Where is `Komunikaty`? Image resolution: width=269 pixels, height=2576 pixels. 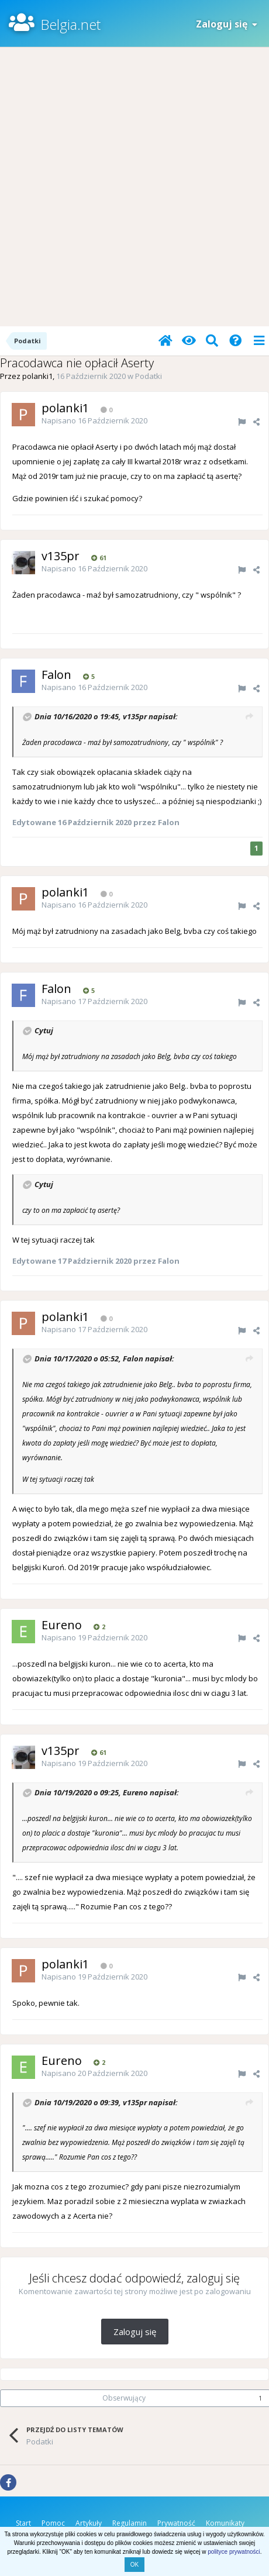
Komunikaty is located at coordinates (225, 2523).